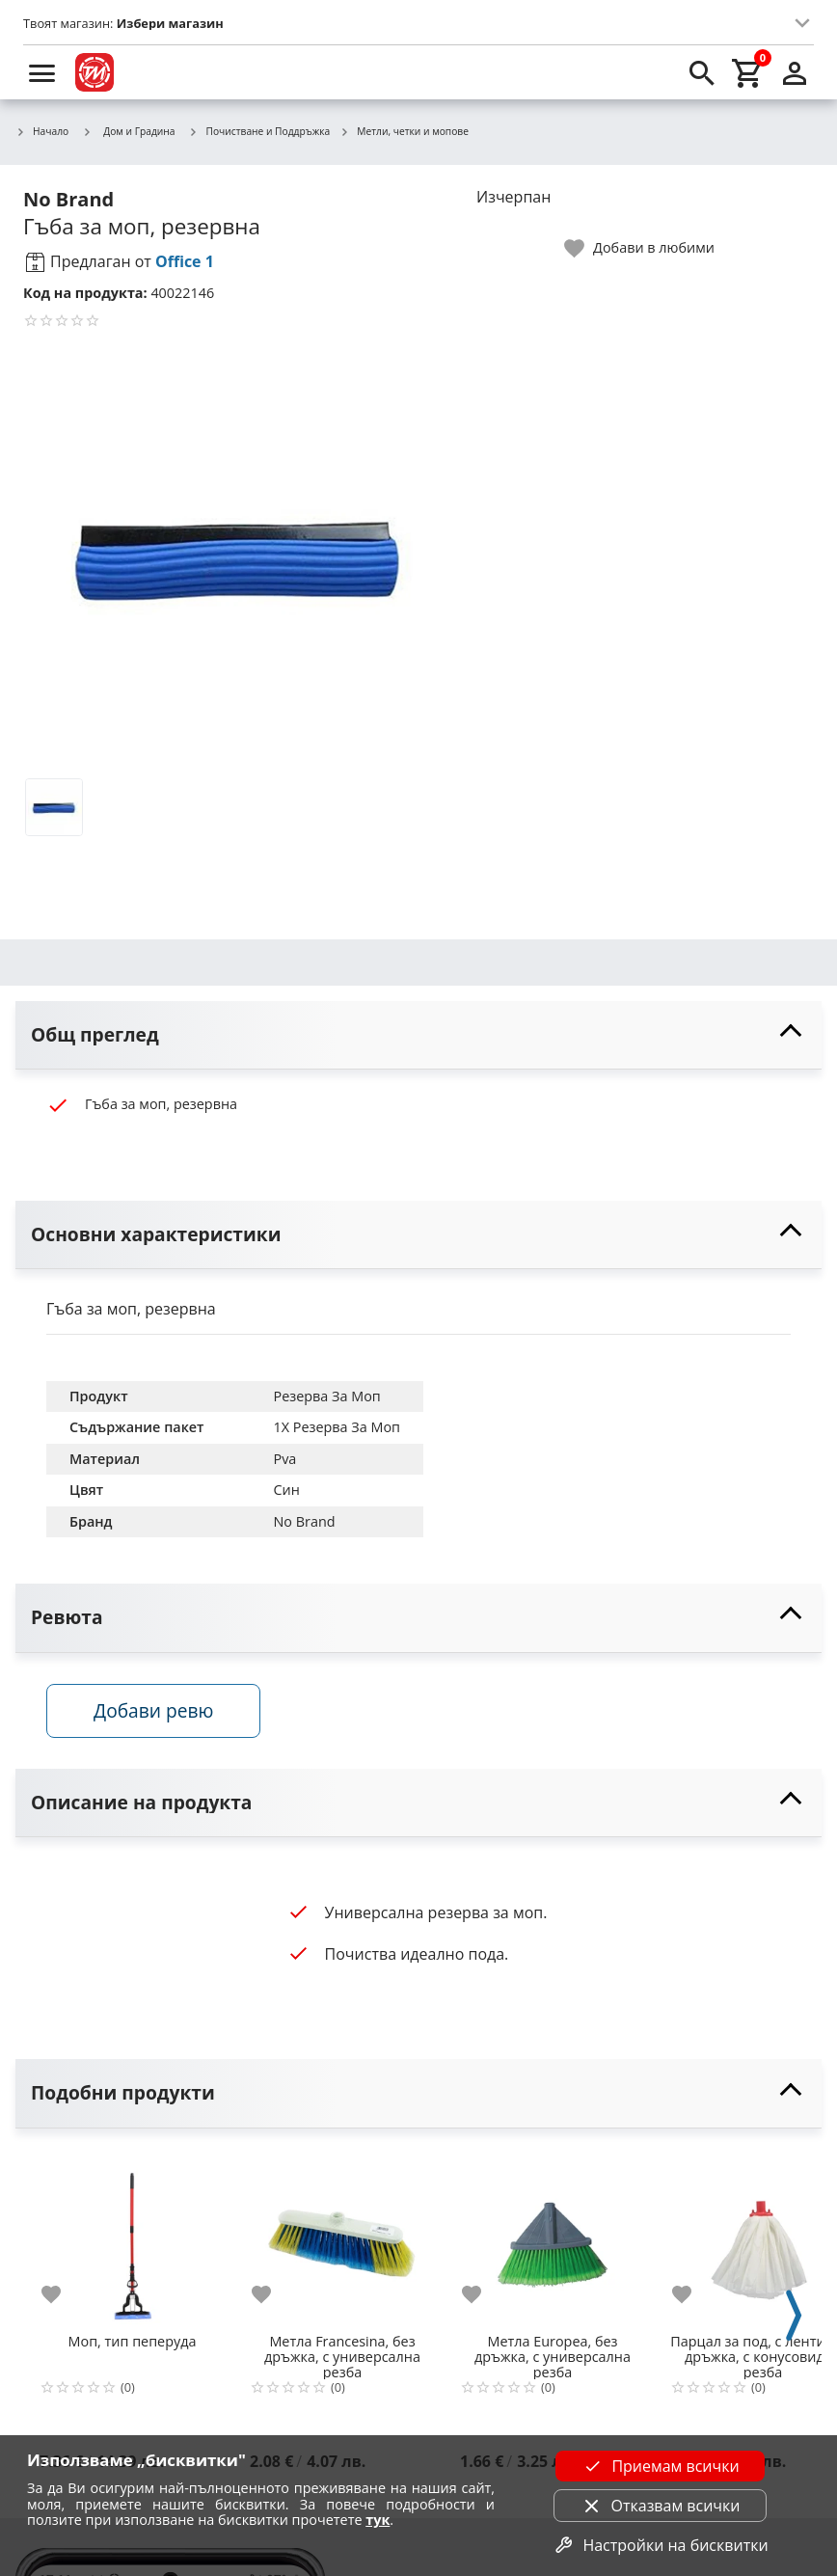 The image size is (837, 2576). I want to click on [Метла Francesina, без дръжка, с универсална резба], so click(342, 2237).